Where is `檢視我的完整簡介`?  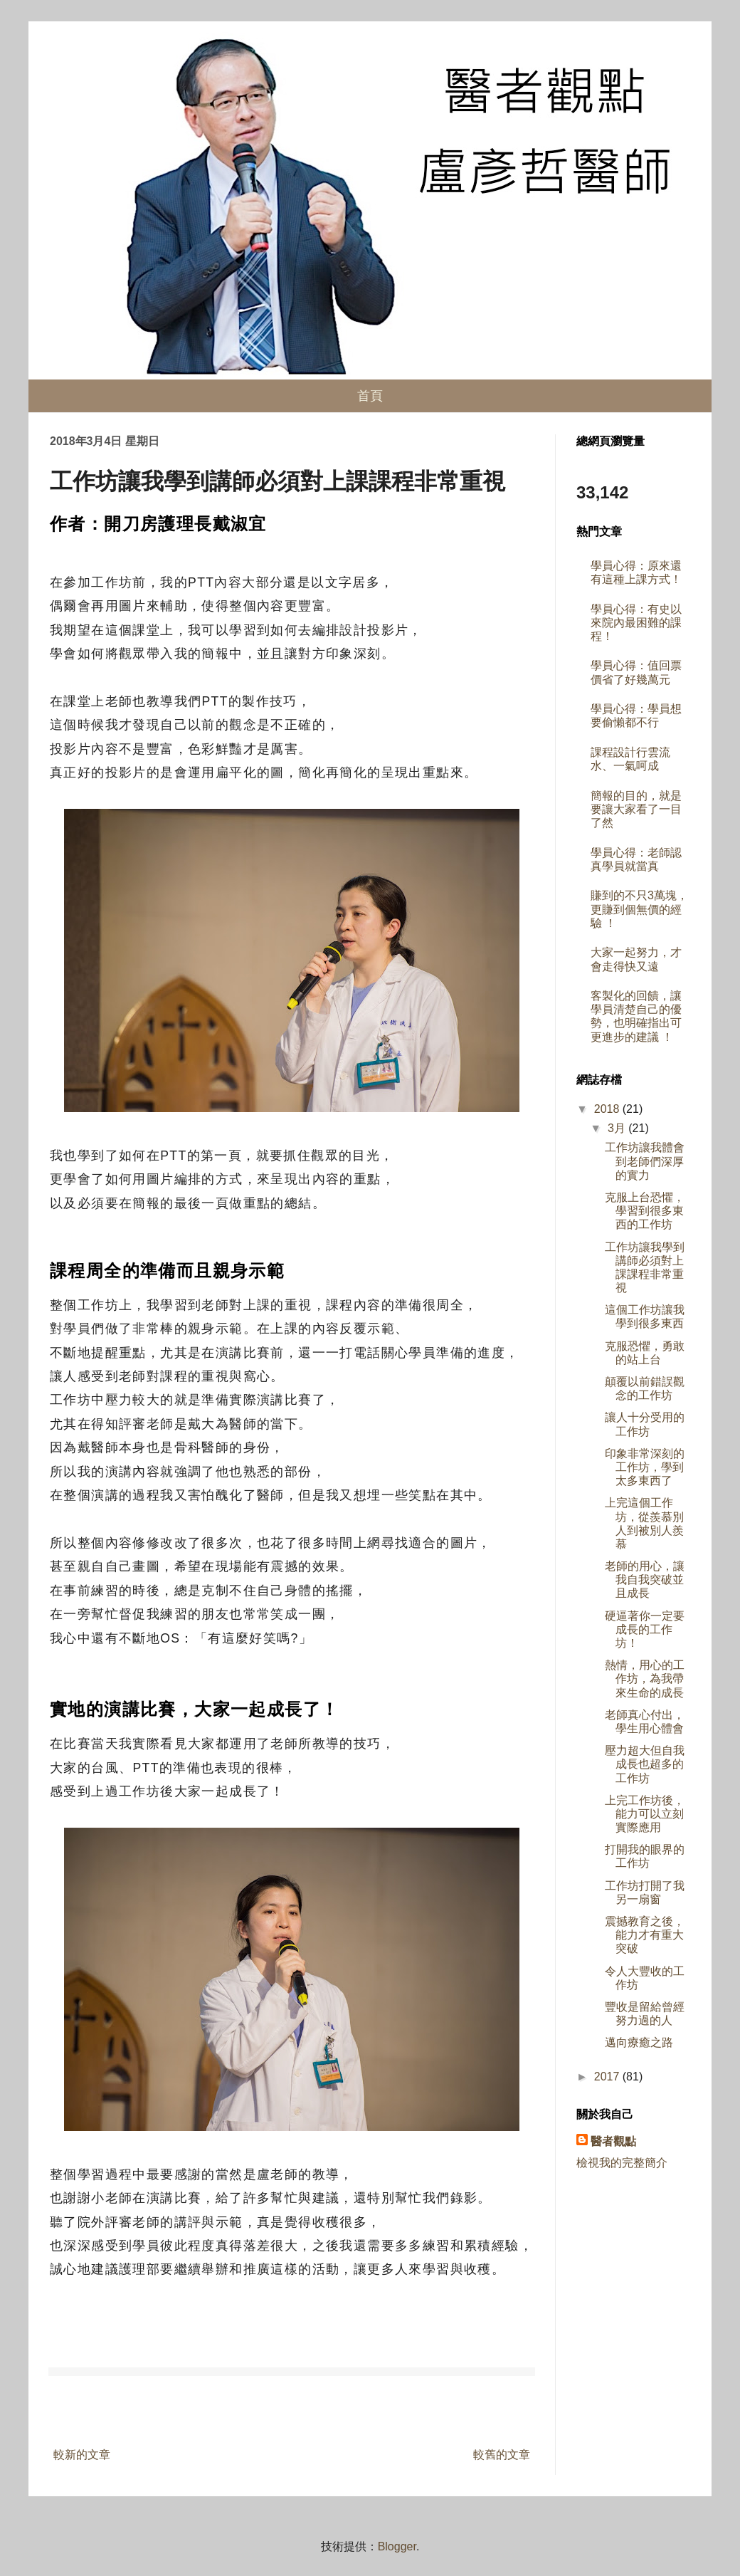
檢視我的完整簡介 is located at coordinates (621, 2163).